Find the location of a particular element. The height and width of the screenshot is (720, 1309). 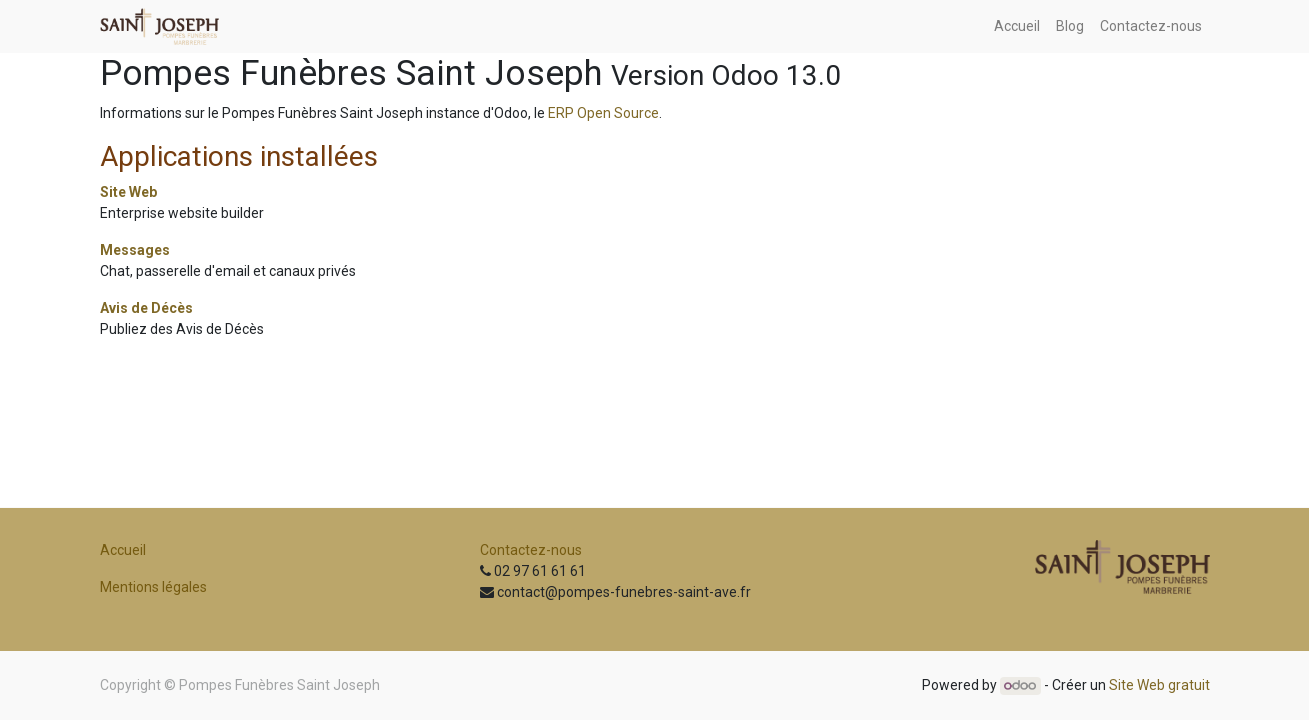

Messages is located at coordinates (135, 250).